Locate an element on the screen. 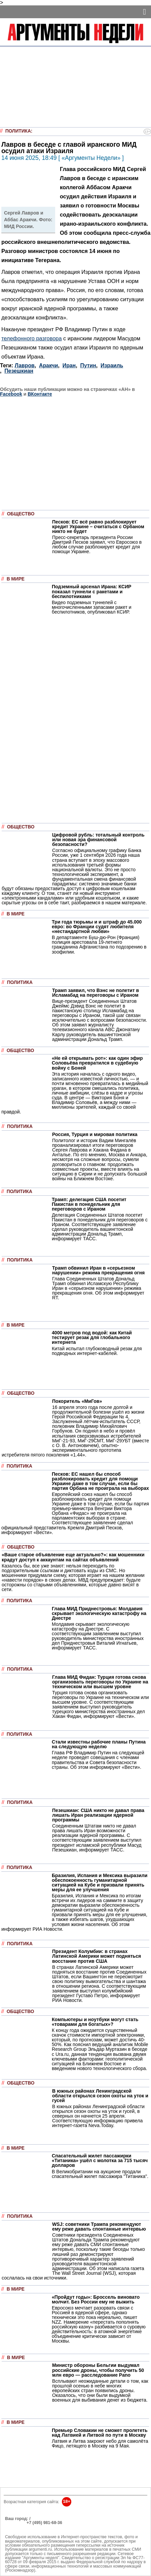  Трамп заявил, что Вэнс не полетит в Исламабад на переговоры с Ираном is located at coordinates (95, 993).